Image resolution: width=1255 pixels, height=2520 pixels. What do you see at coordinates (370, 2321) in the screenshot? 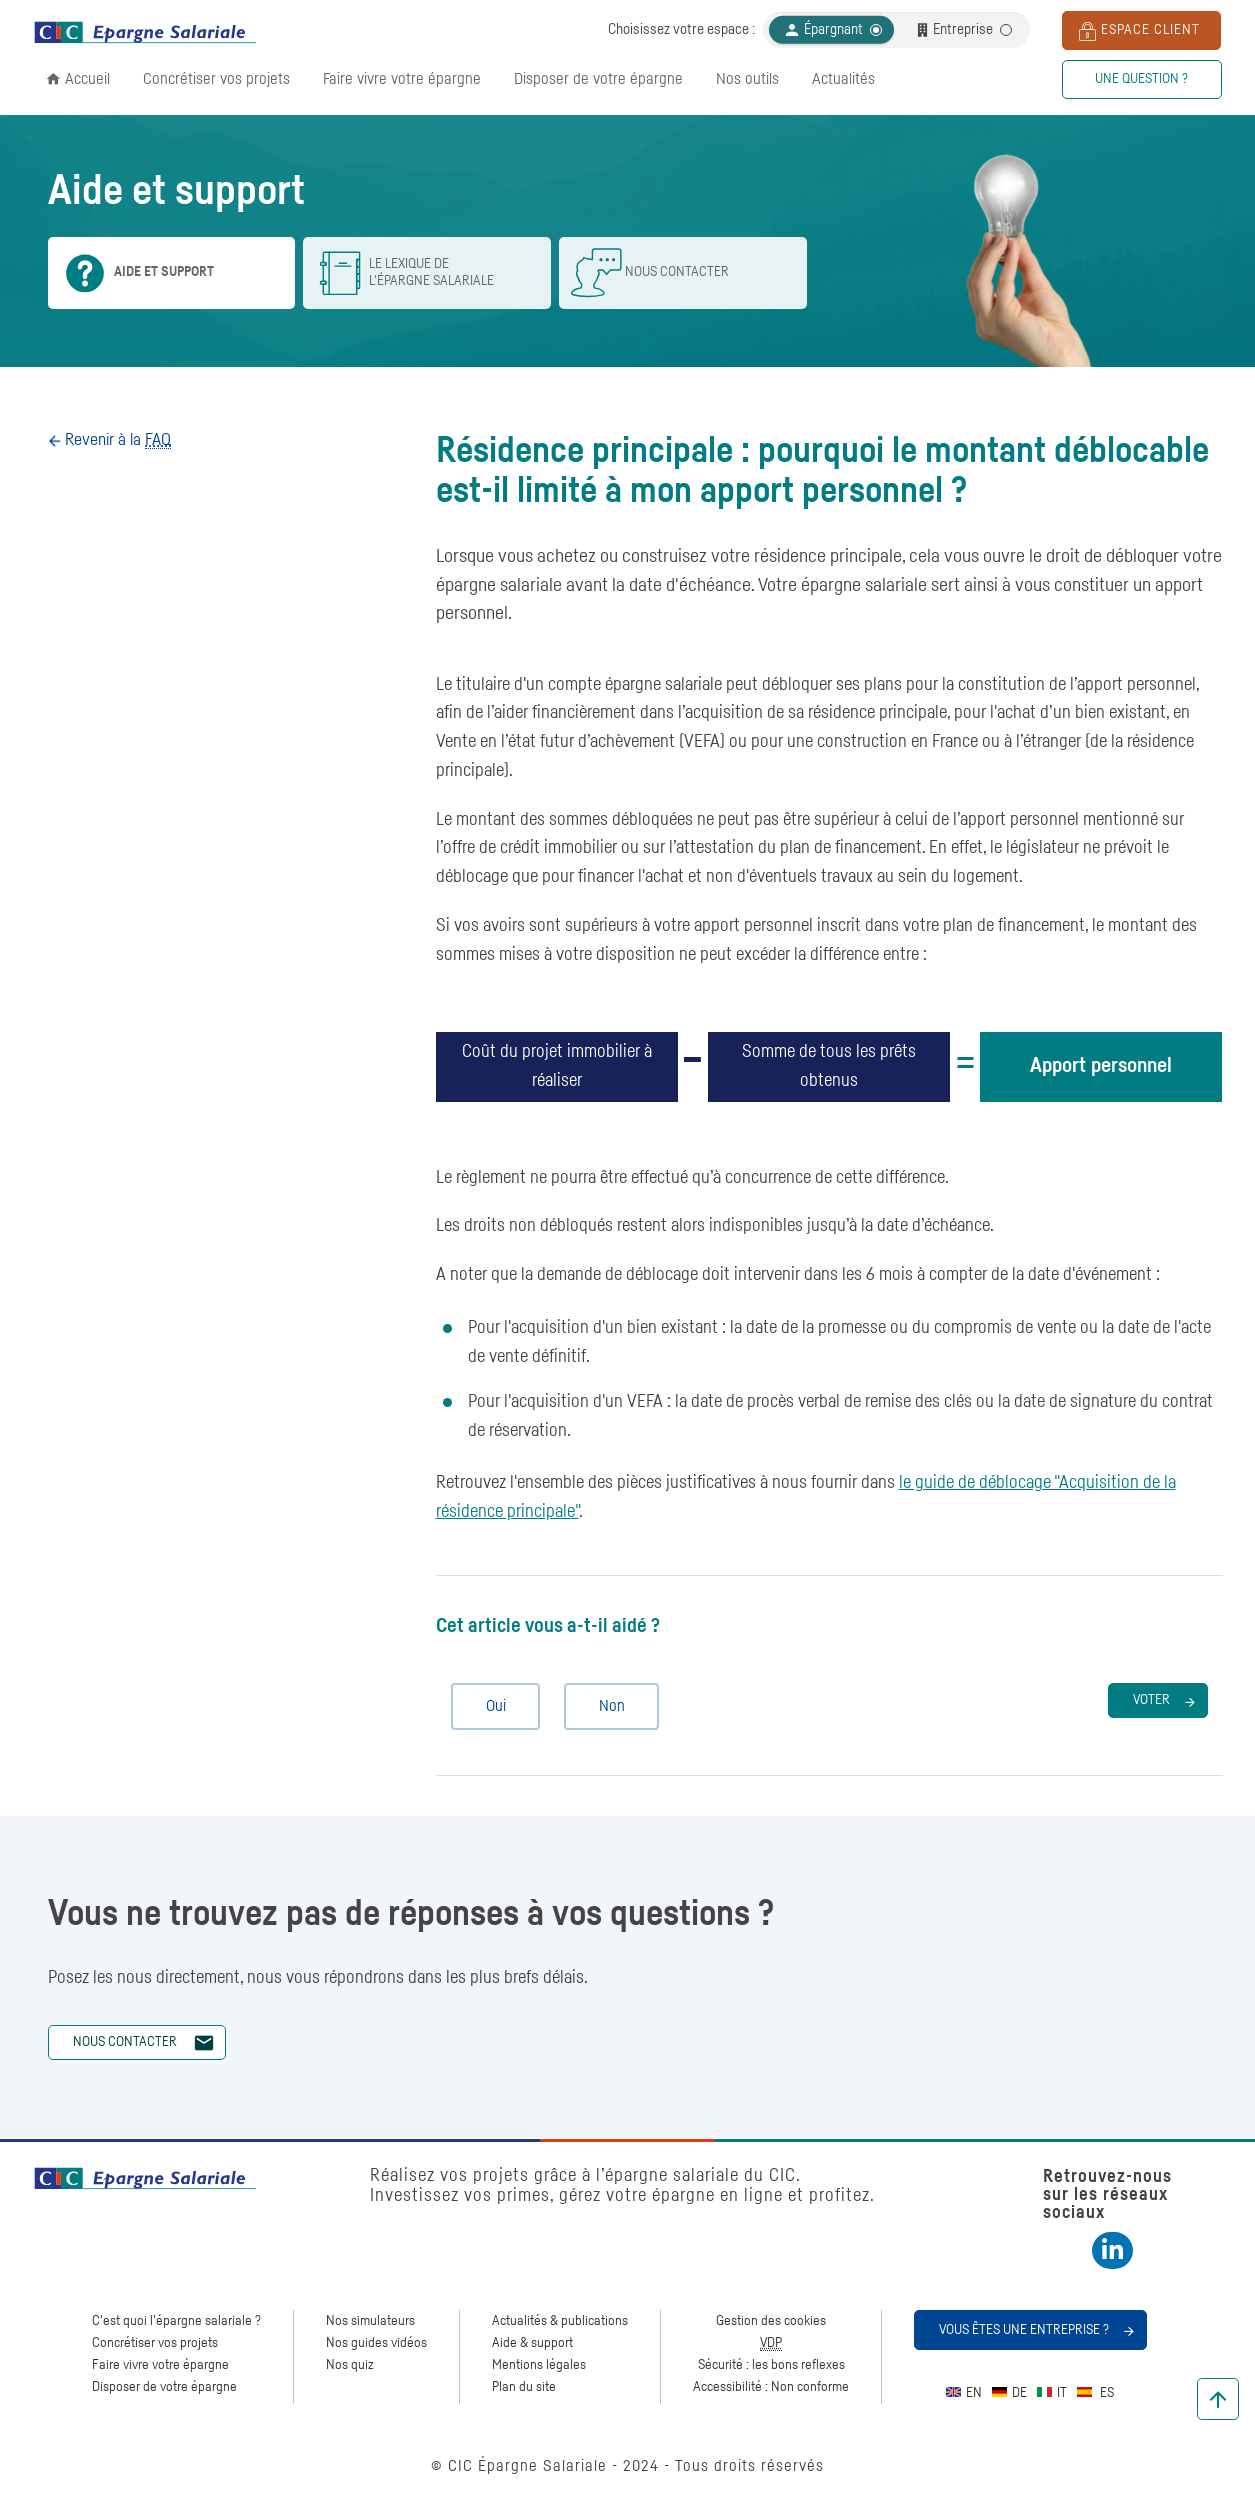
I see `Nos simulateurs` at bounding box center [370, 2321].